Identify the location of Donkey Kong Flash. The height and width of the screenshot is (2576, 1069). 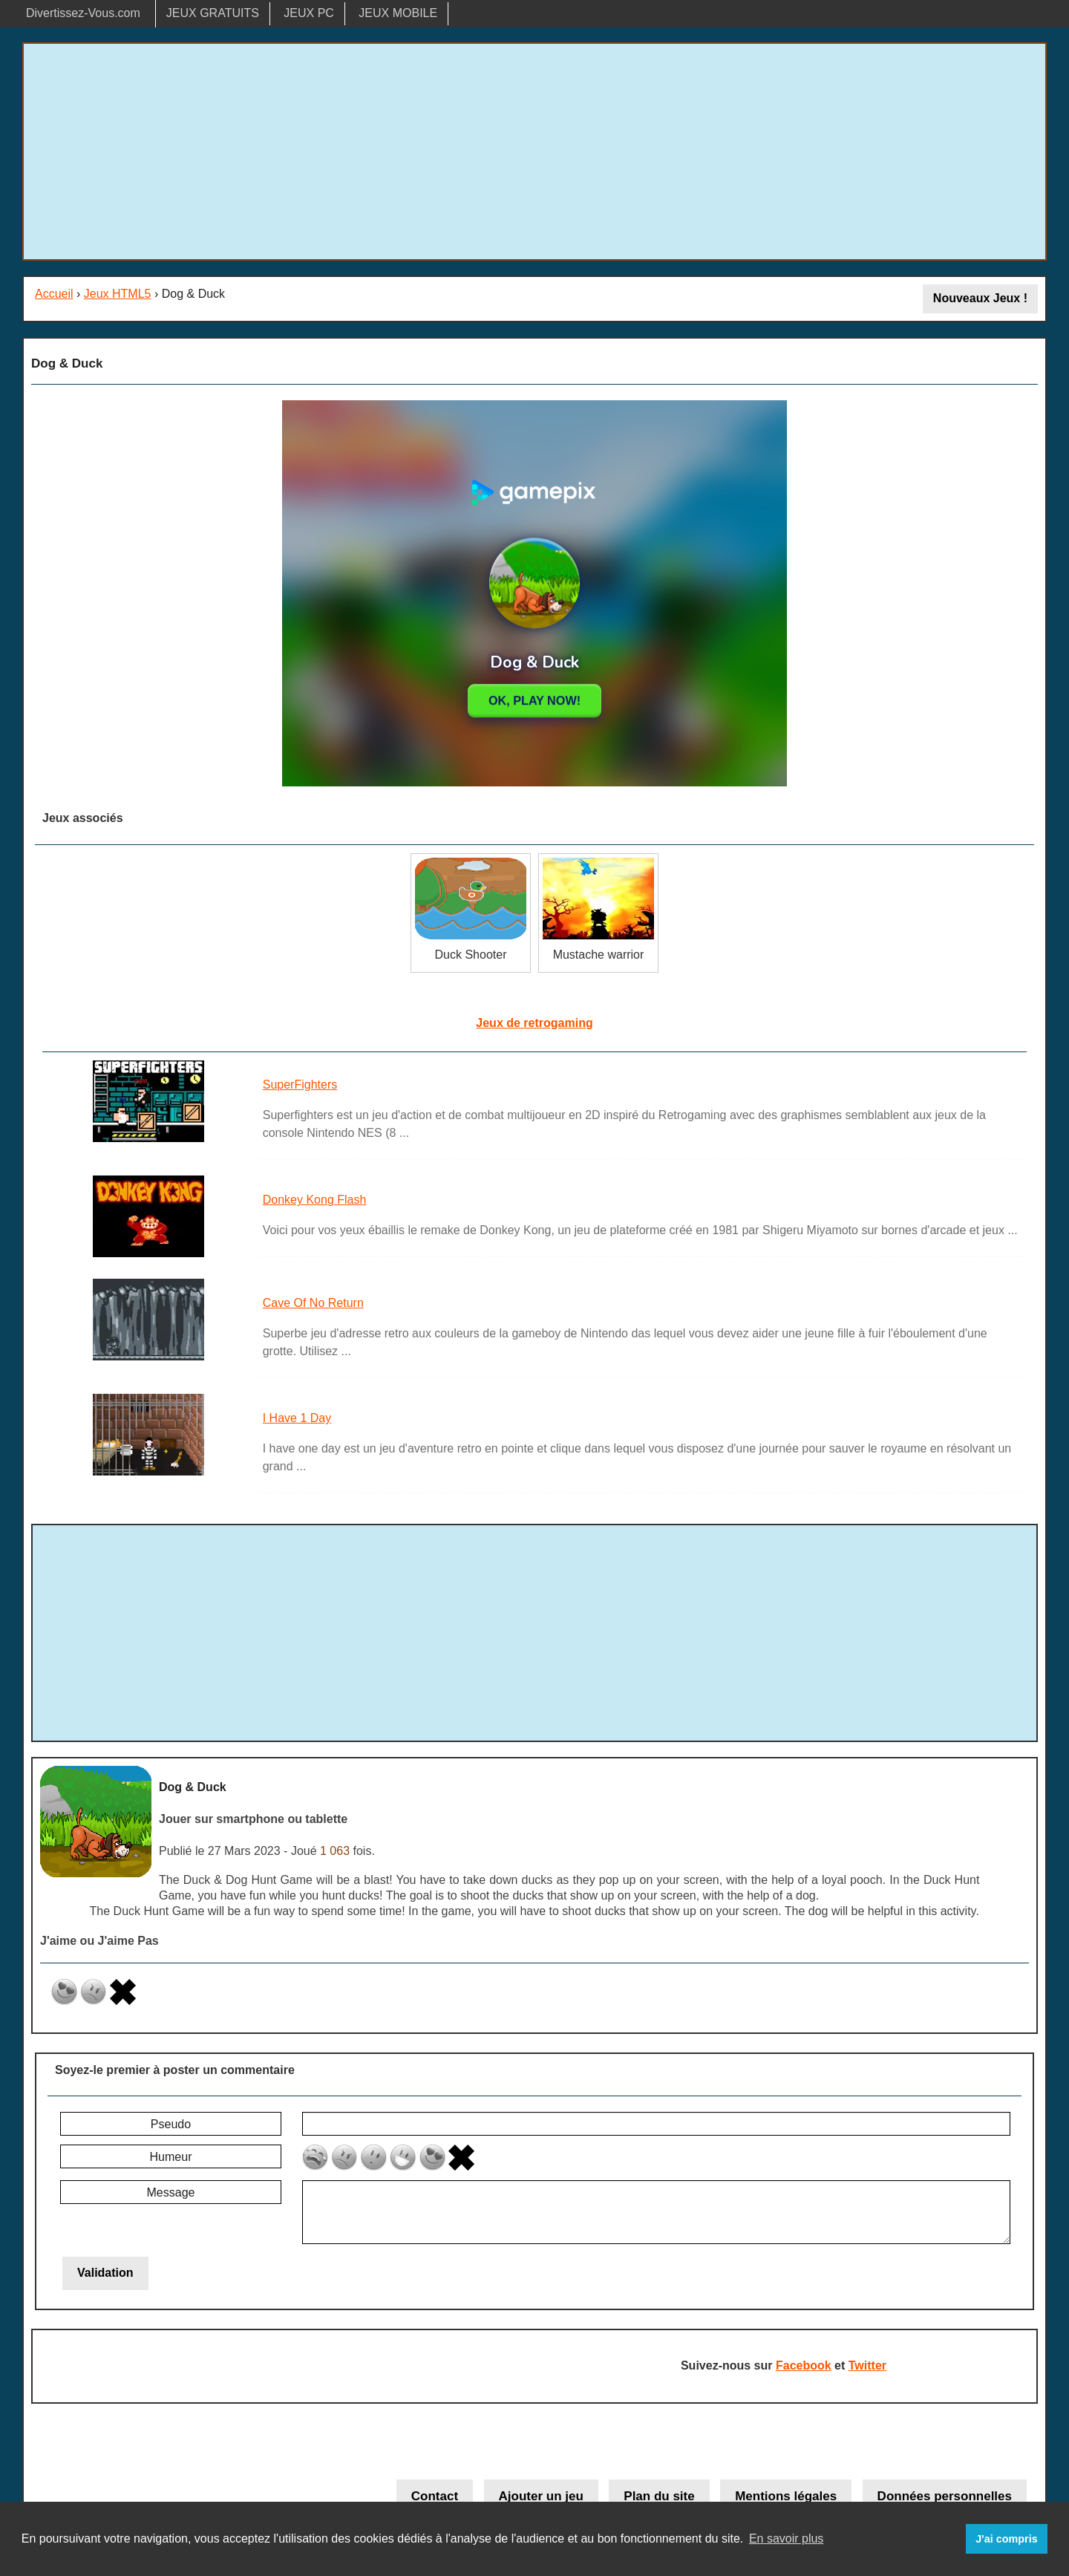
(315, 1199).